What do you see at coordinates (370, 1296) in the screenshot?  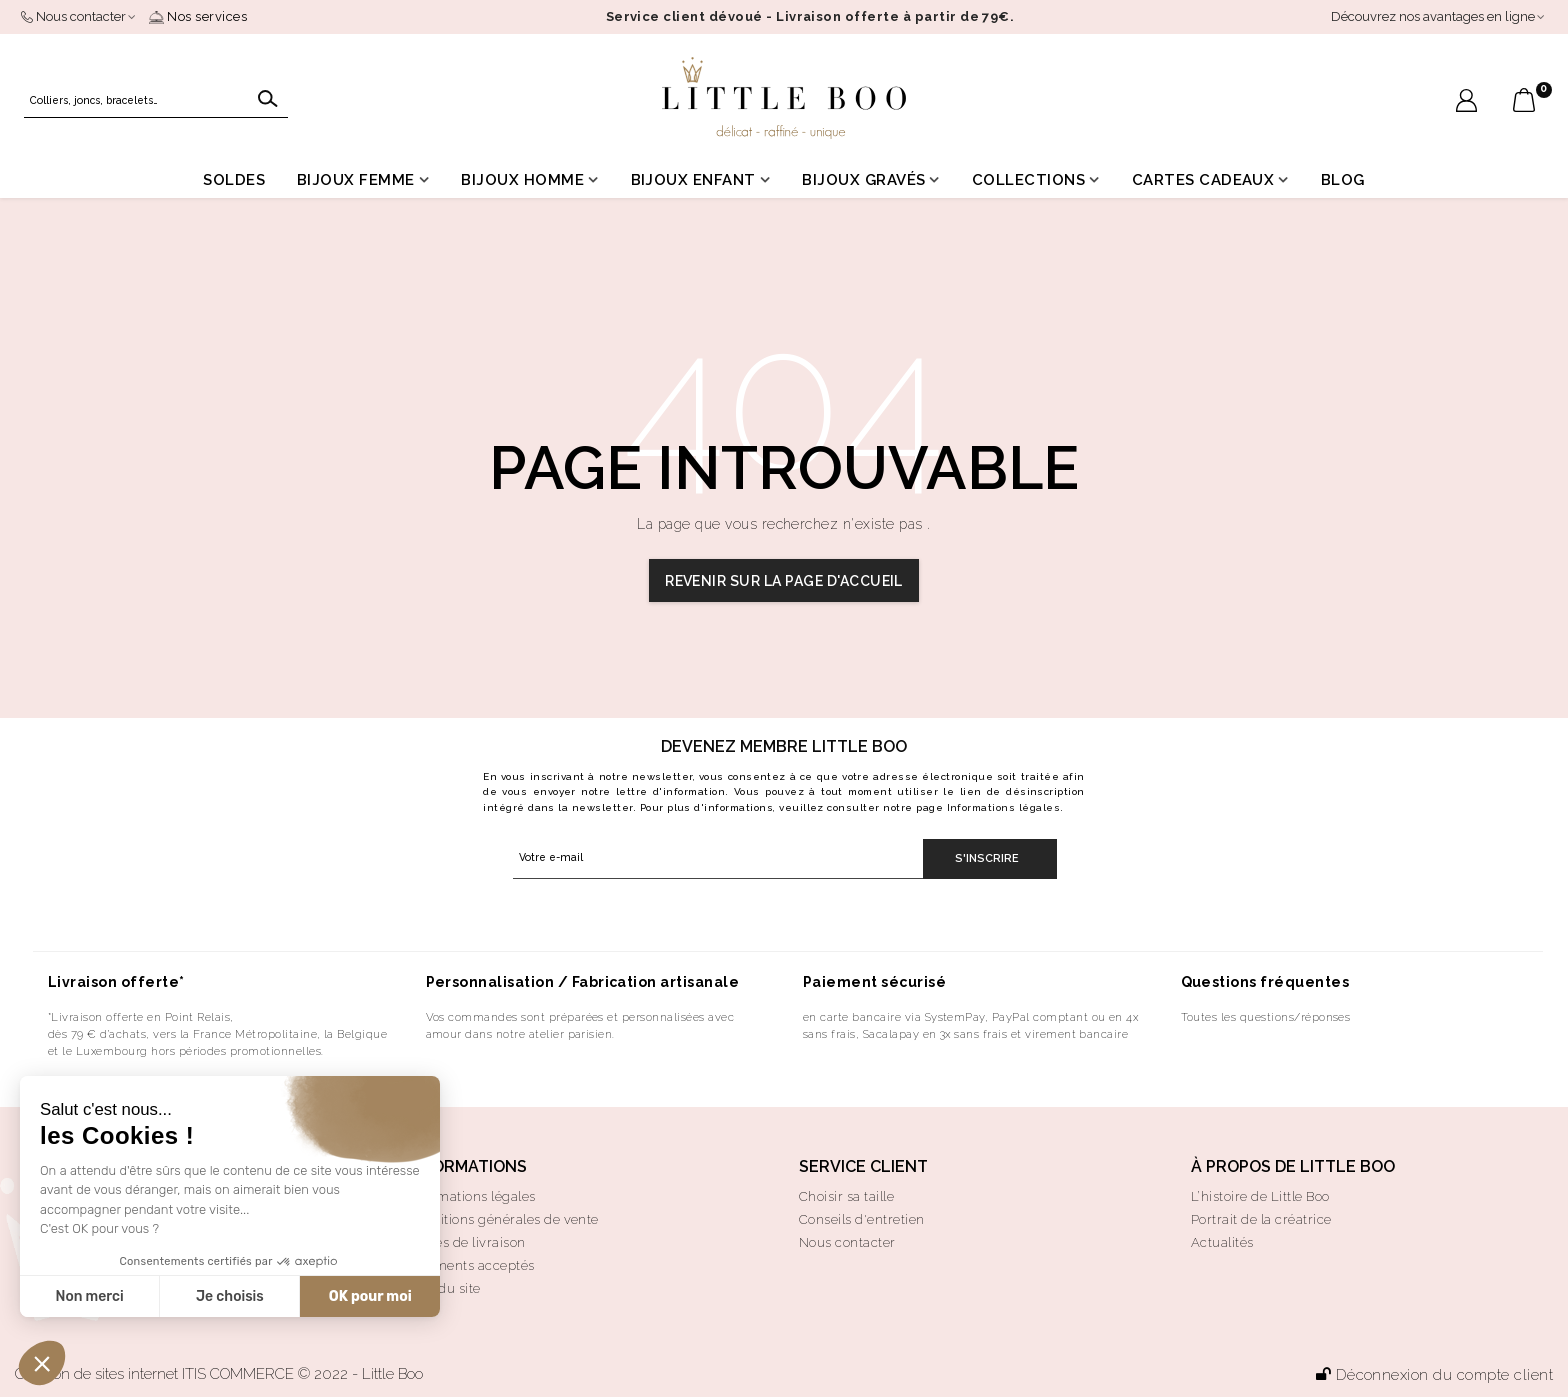 I see `OK pour moi [Accepter les cookies]` at bounding box center [370, 1296].